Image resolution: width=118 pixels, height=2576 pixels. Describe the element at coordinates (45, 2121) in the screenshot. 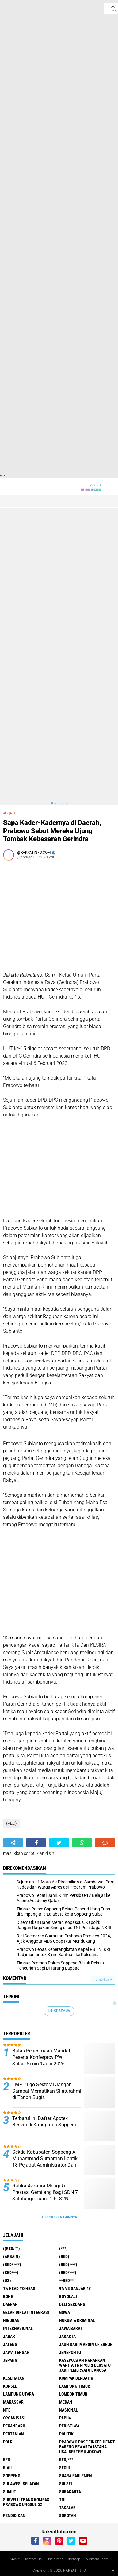

I see `Terbaru! Ini Daftar Apotek Berizin di Kabupaten Soppeng` at that location.